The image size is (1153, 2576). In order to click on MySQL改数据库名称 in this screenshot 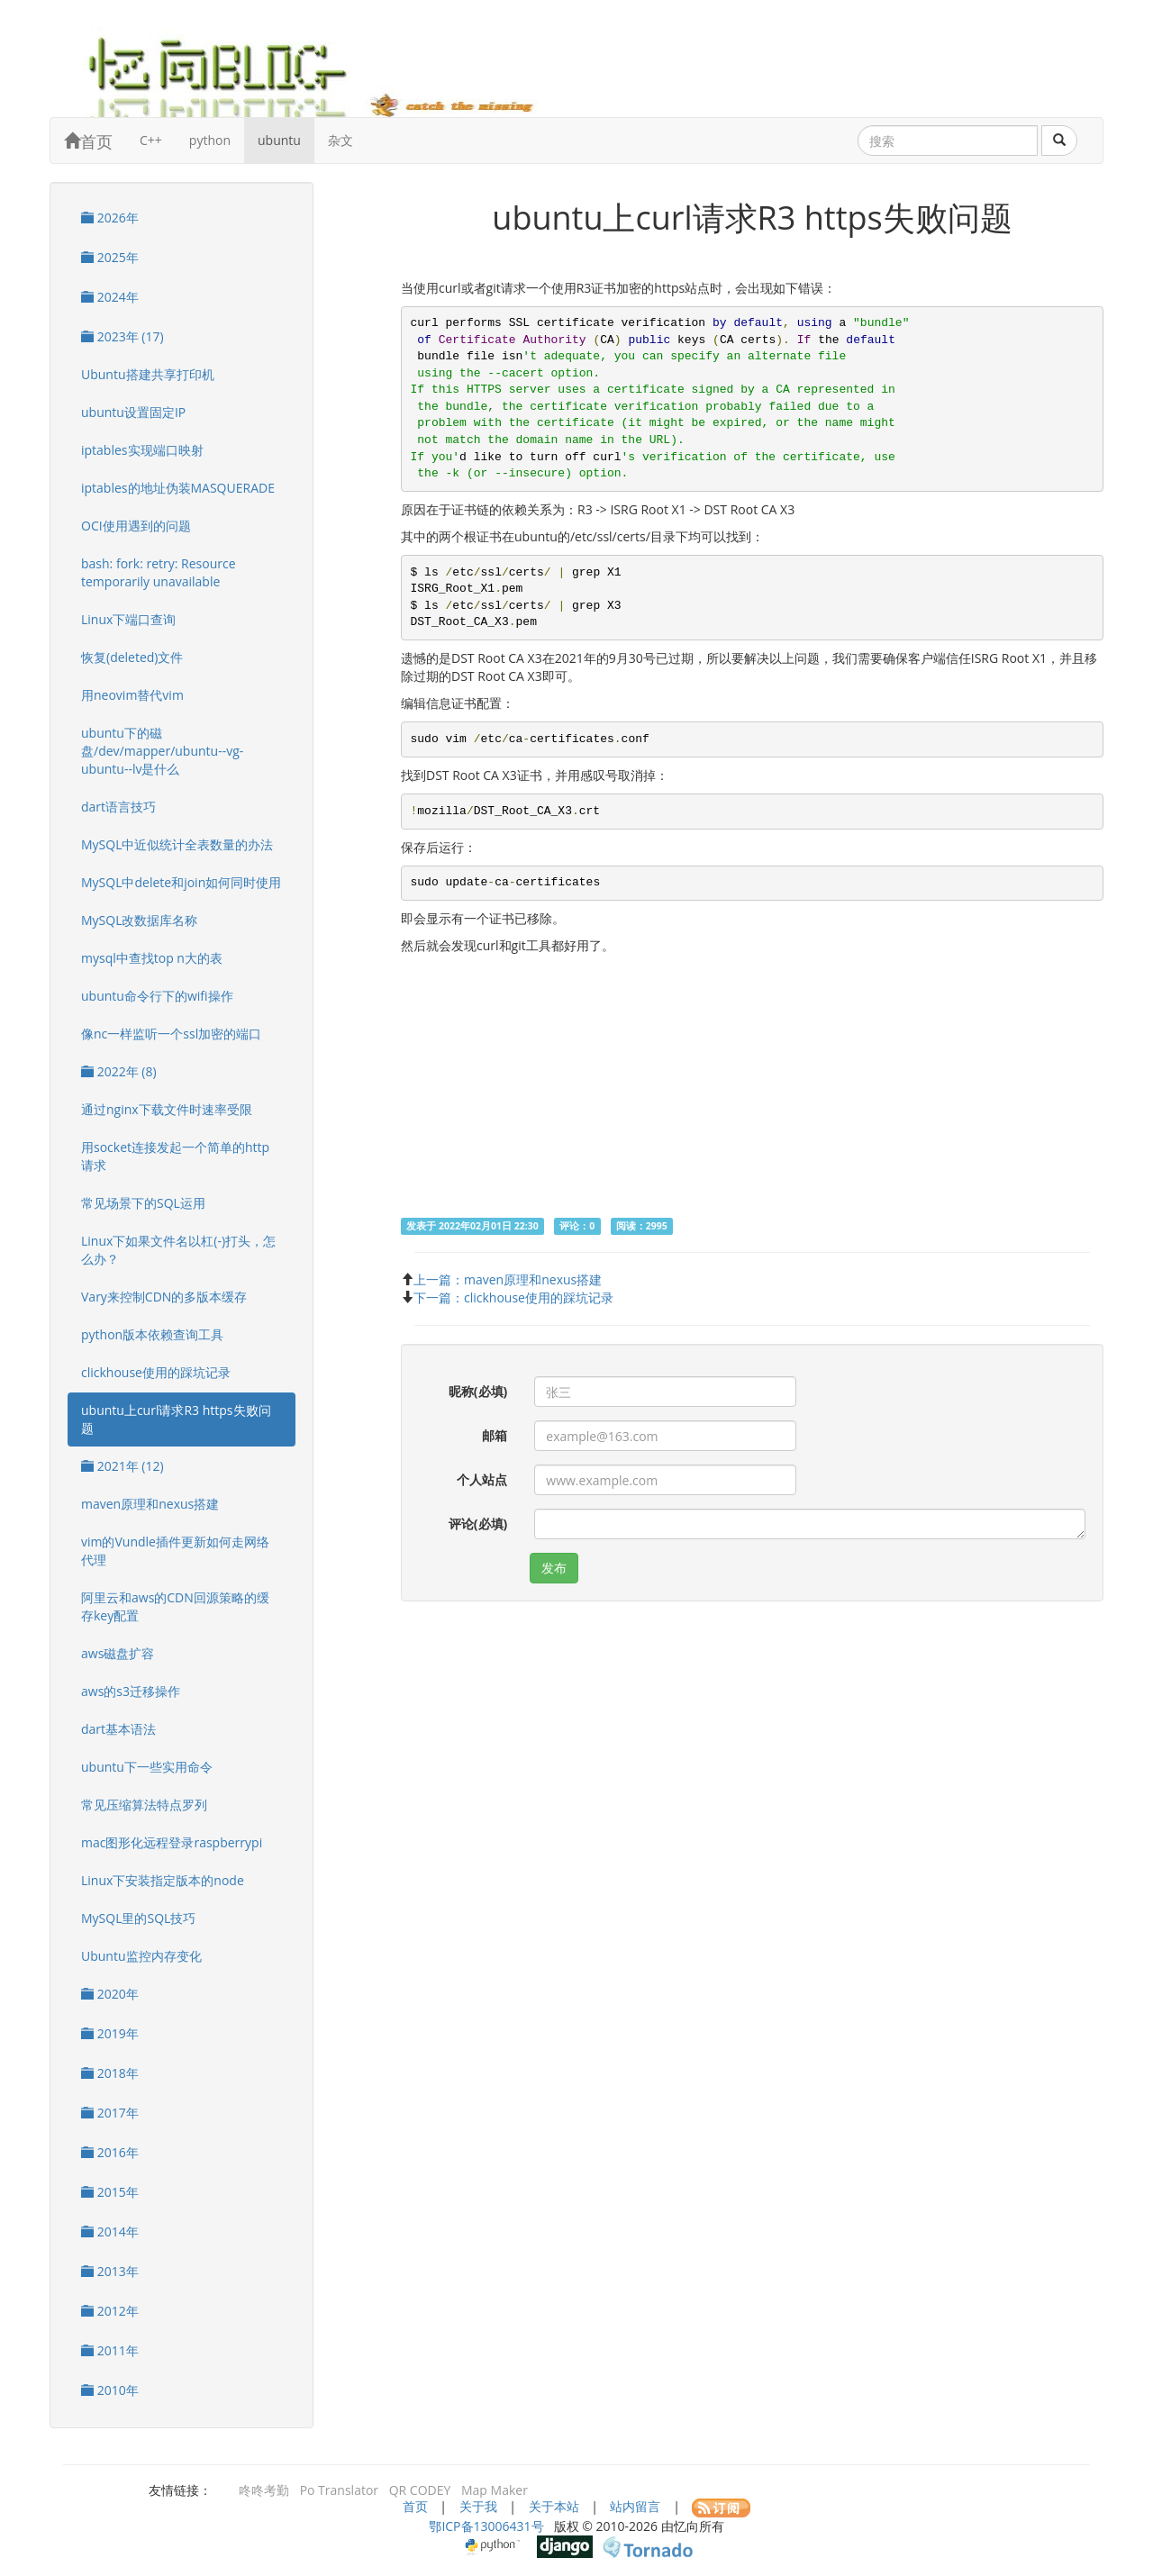, I will do `click(139, 920)`.